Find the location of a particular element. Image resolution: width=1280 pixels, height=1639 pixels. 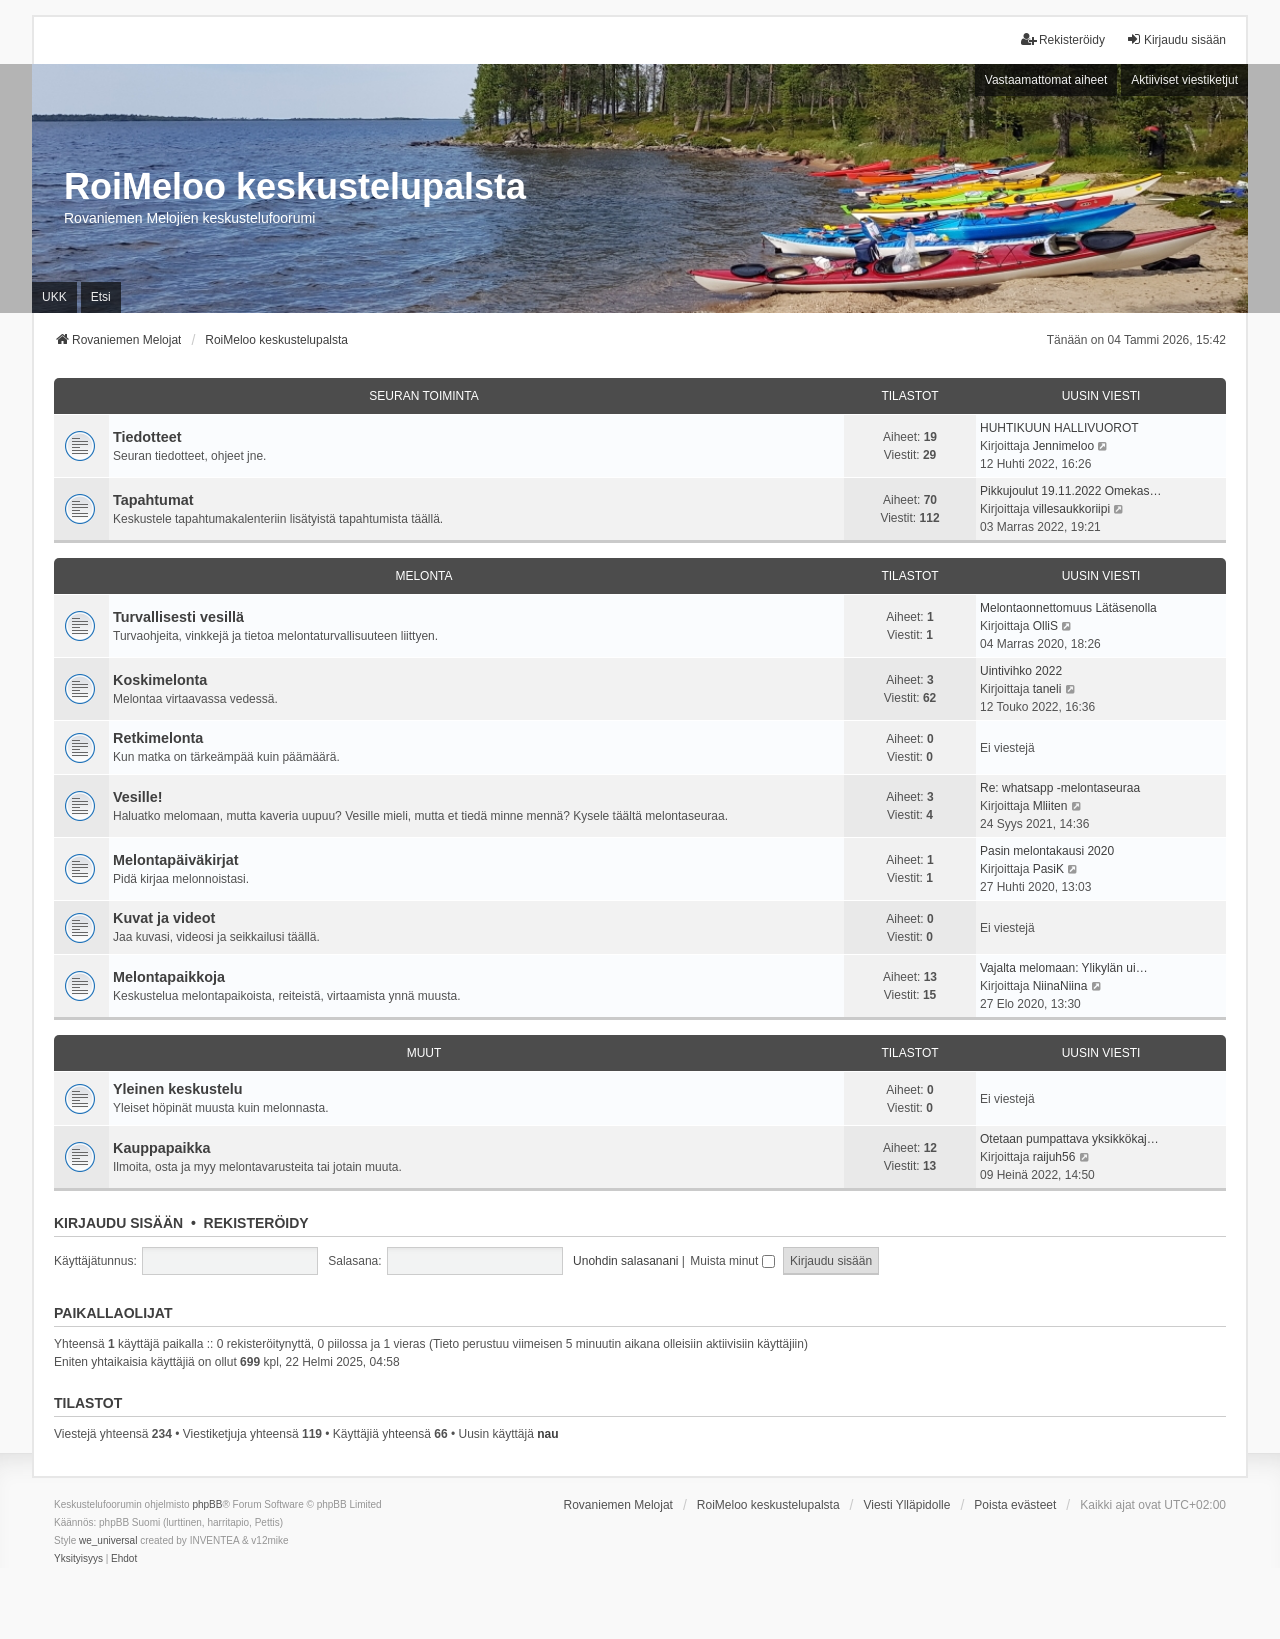

Muista minut is located at coordinates (732, 1261).